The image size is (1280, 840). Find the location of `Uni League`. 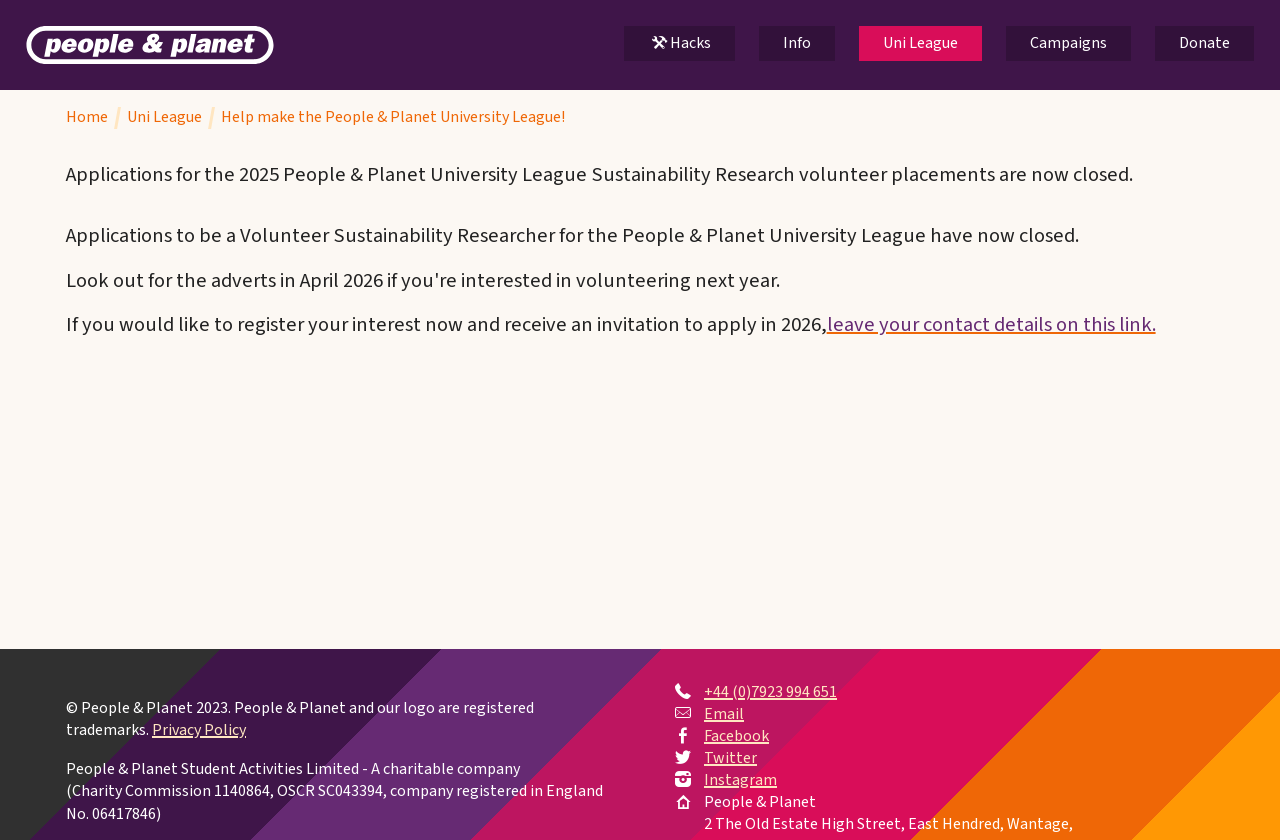

Uni League is located at coordinates (920, 43).